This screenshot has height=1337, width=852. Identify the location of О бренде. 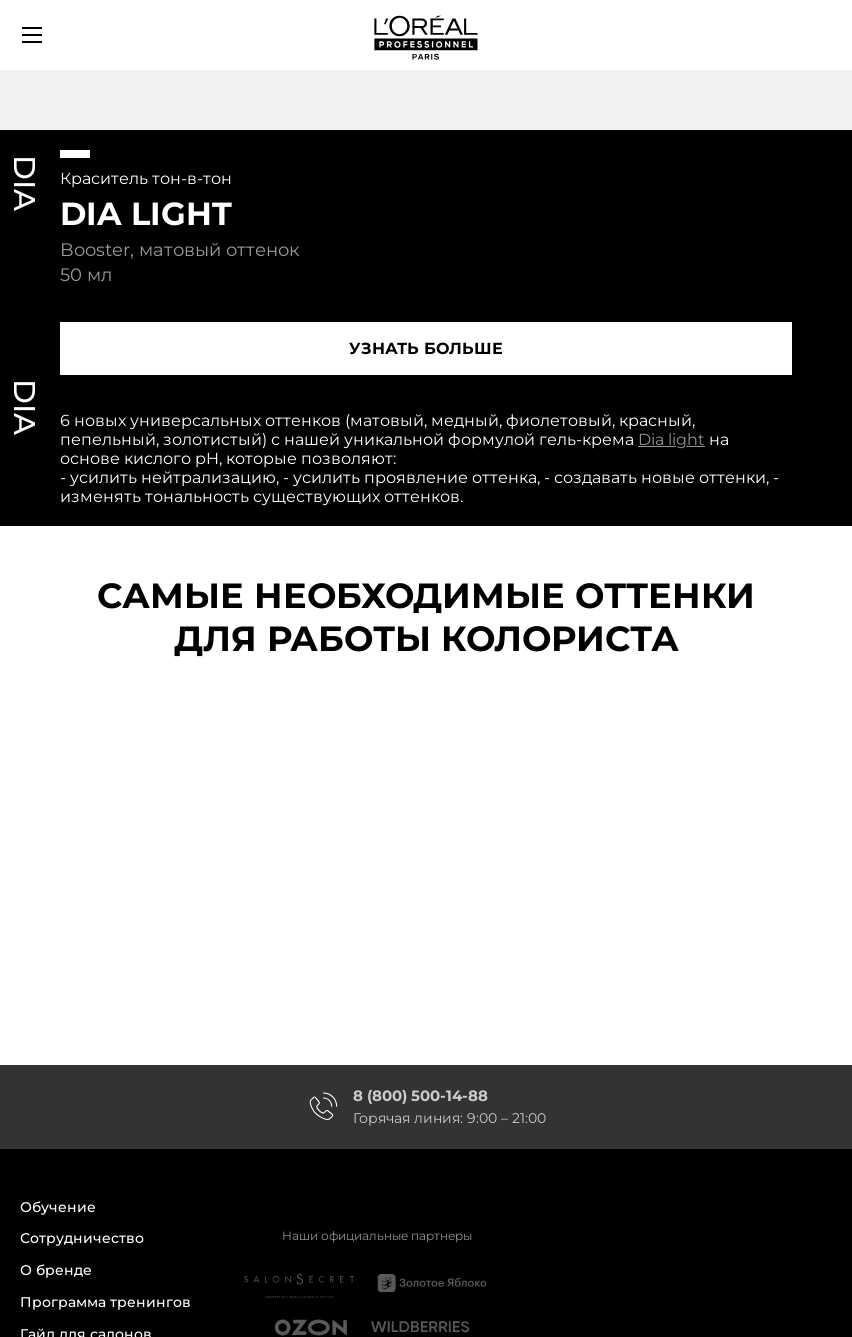
(56, 1270).